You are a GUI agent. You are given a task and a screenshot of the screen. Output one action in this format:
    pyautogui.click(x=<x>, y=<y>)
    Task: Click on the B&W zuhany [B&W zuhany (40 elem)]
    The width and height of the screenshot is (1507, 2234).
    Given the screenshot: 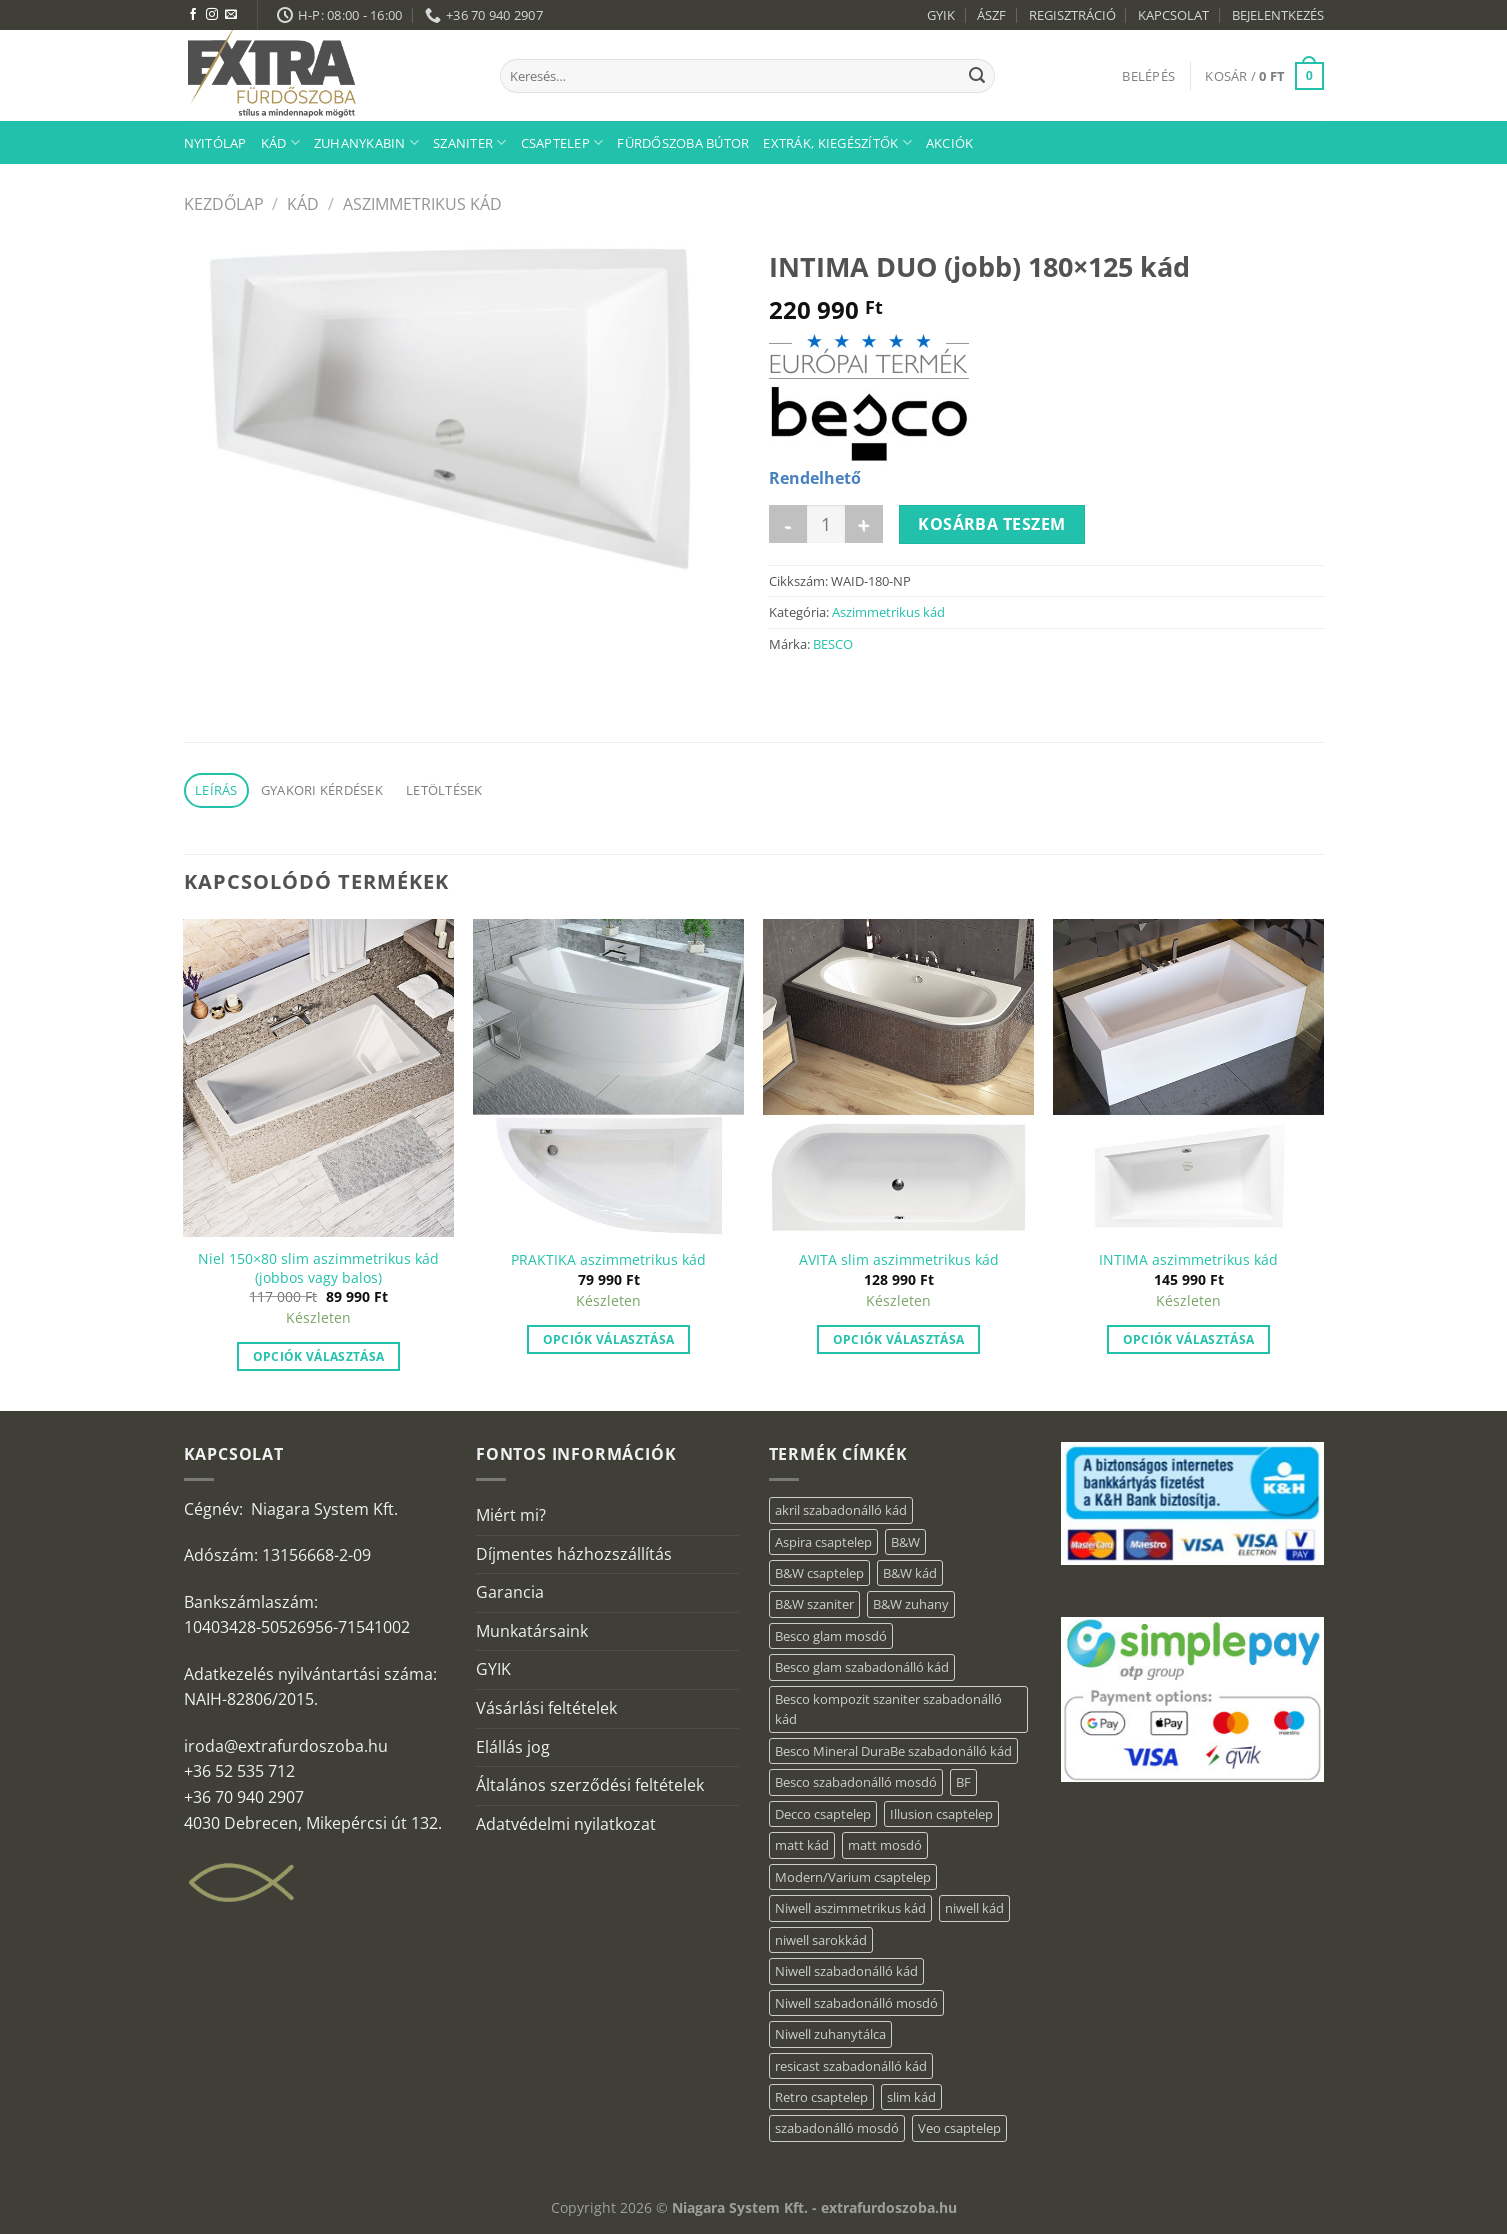 What is the action you would take?
    pyautogui.click(x=911, y=1604)
    